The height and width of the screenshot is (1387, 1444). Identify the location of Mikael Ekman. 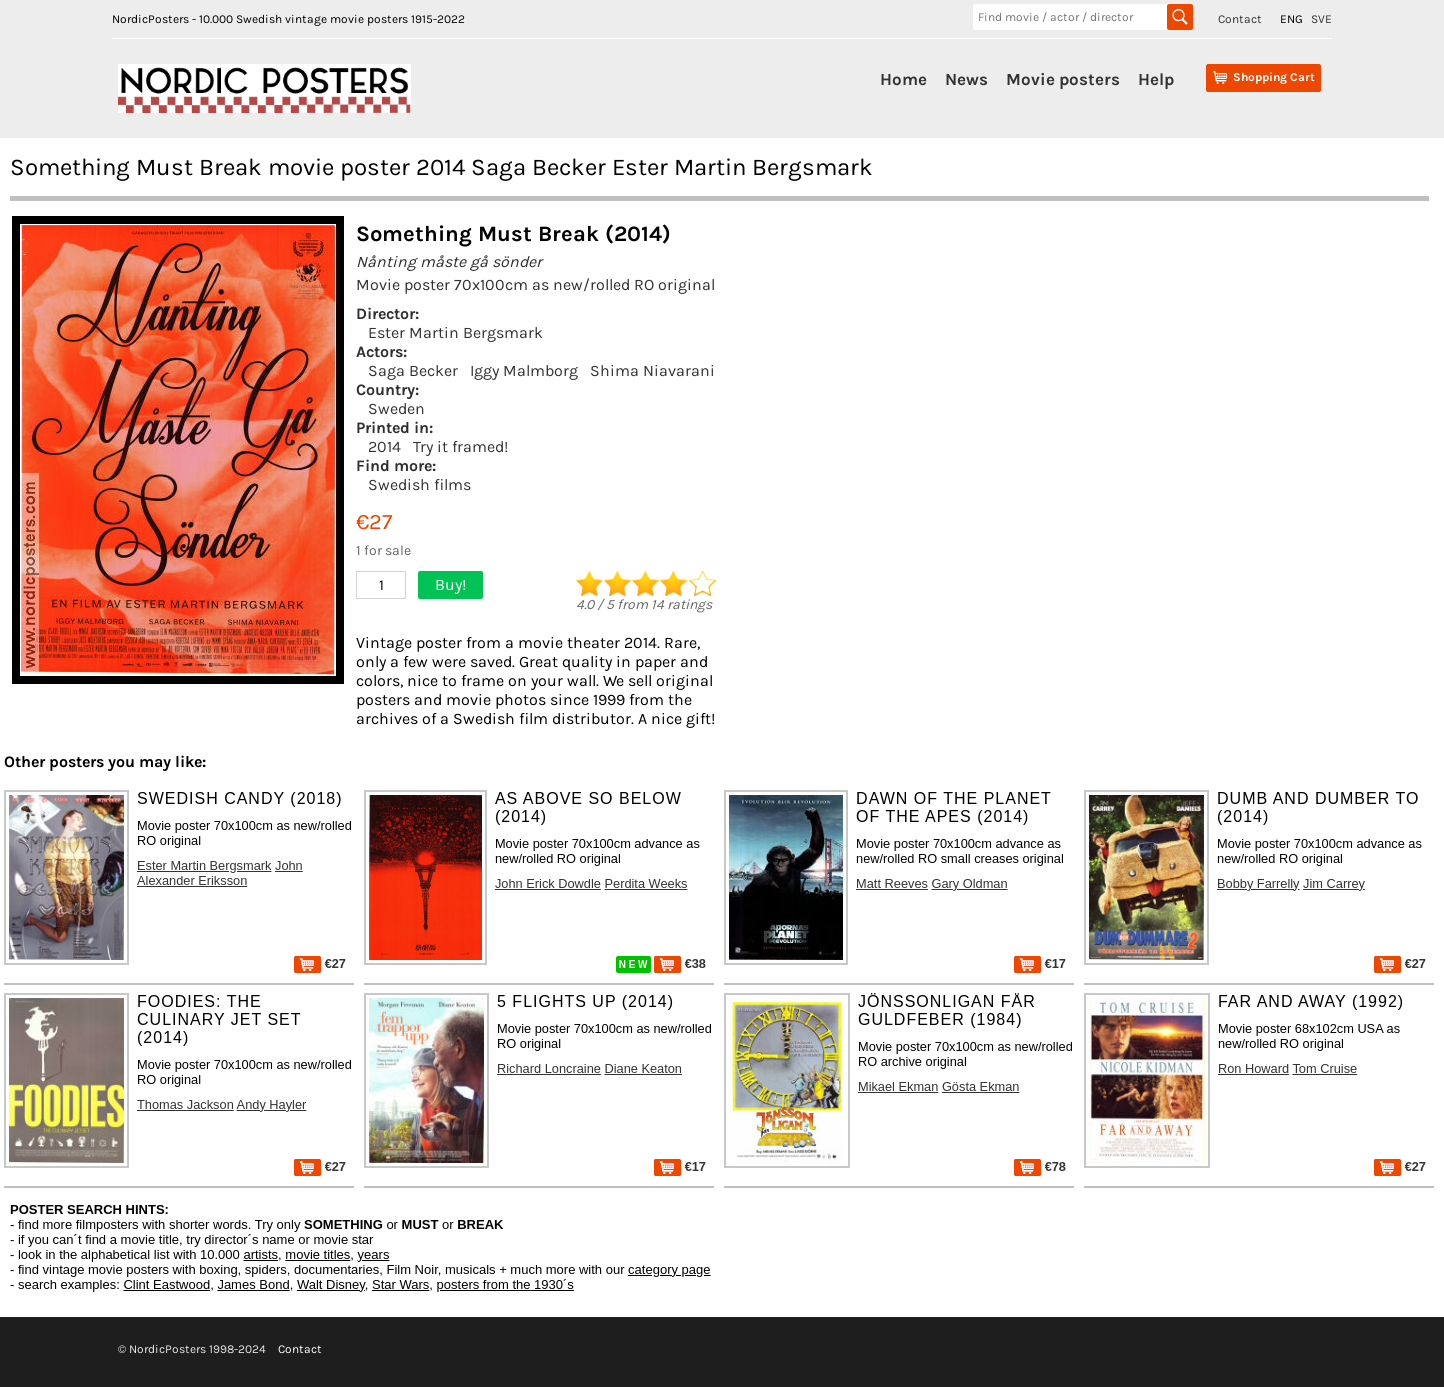
(898, 1086).